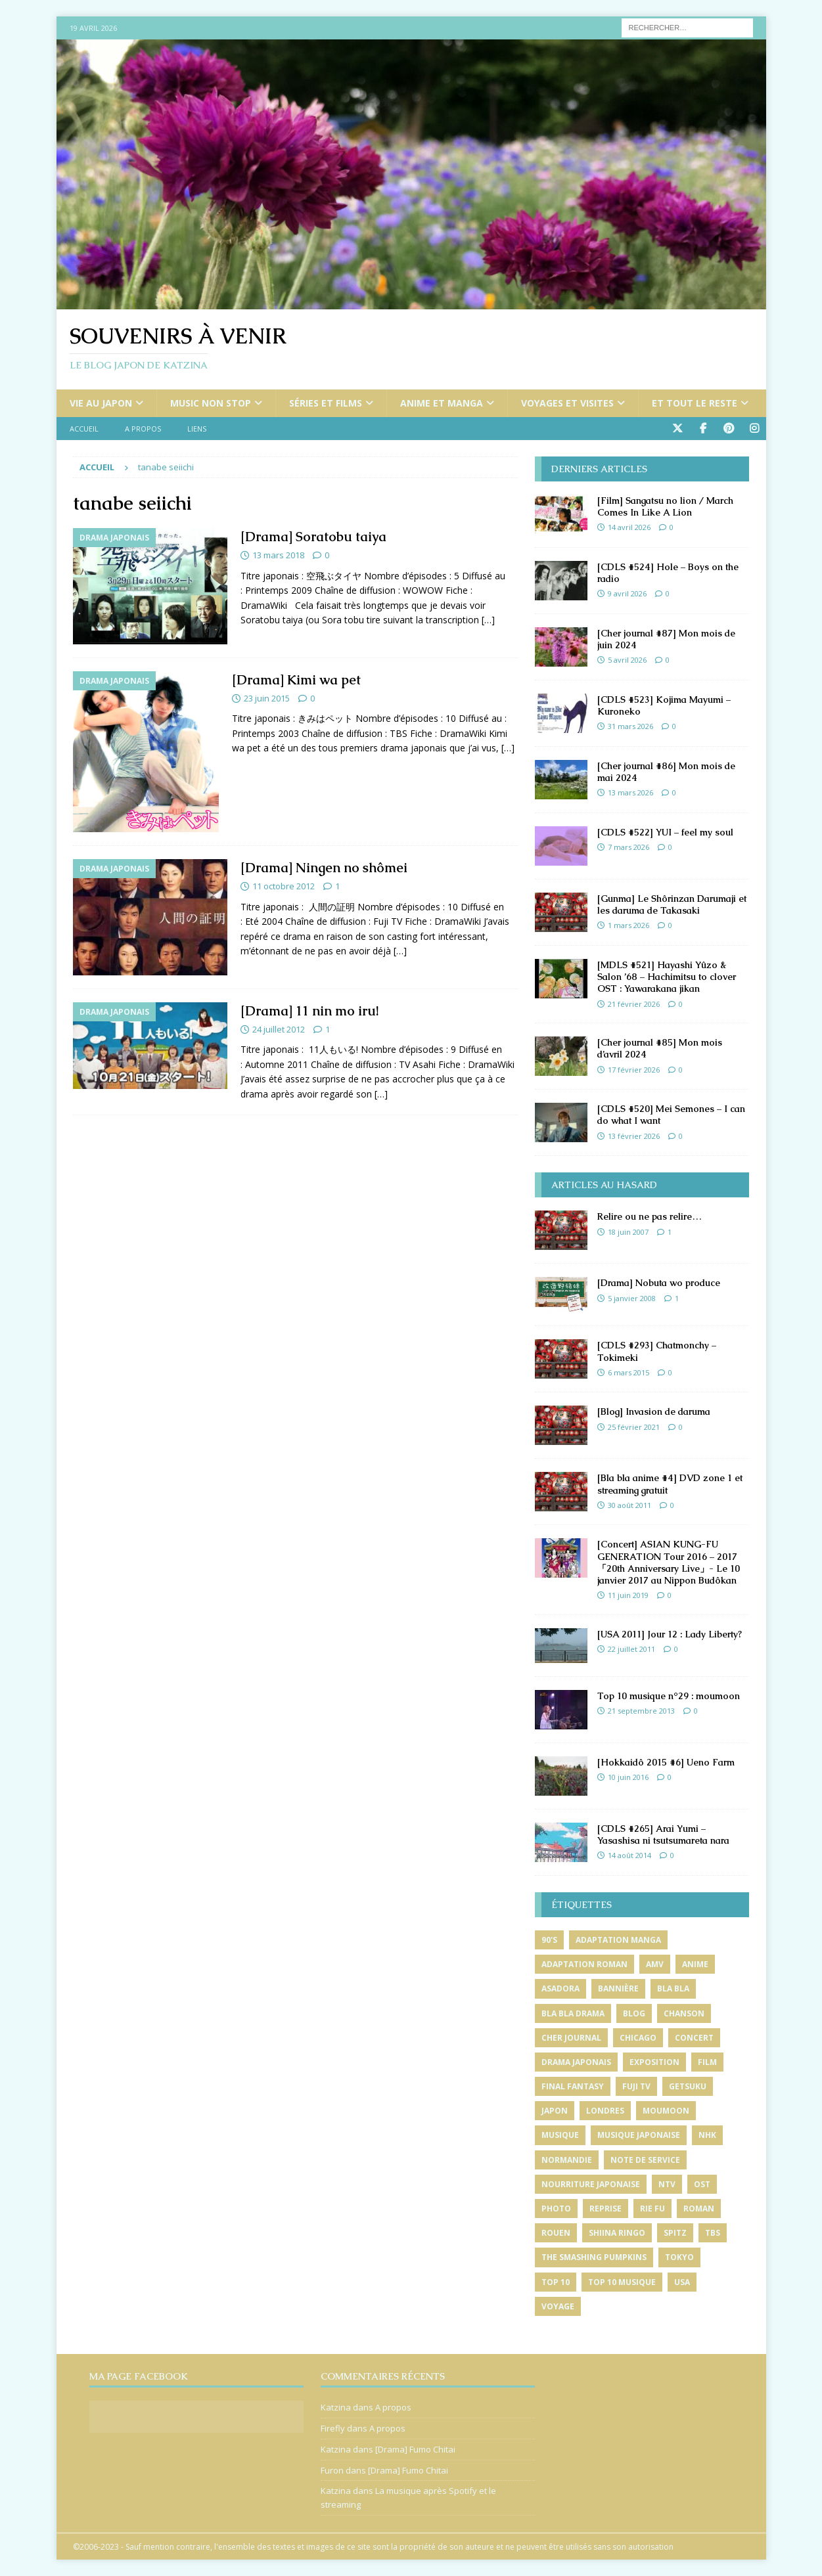 This screenshot has height=2576, width=822. What do you see at coordinates (702, 2184) in the screenshot?
I see `ost` at bounding box center [702, 2184].